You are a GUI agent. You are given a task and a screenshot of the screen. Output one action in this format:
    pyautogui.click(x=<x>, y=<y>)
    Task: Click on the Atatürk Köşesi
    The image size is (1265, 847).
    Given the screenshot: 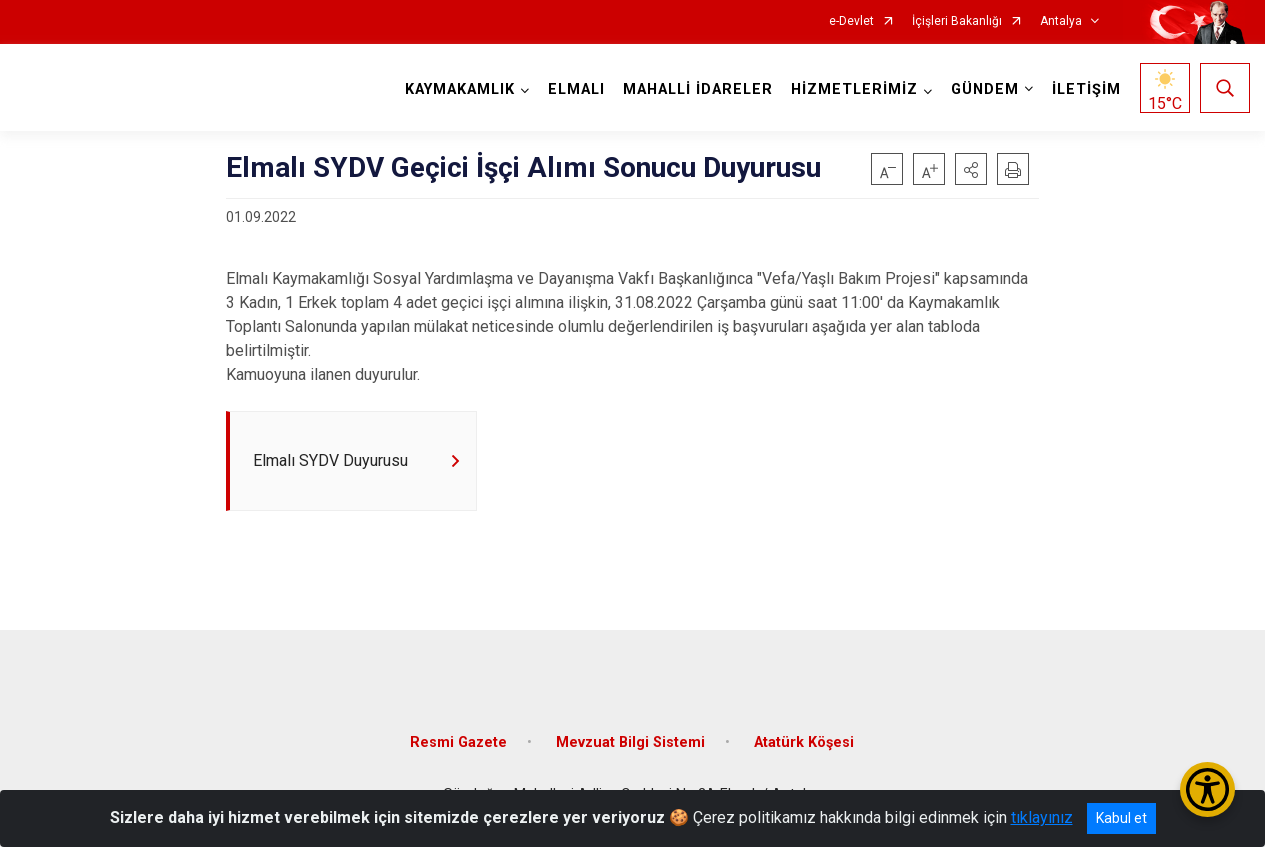 What is the action you would take?
    pyautogui.click(x=804, y=742)
    